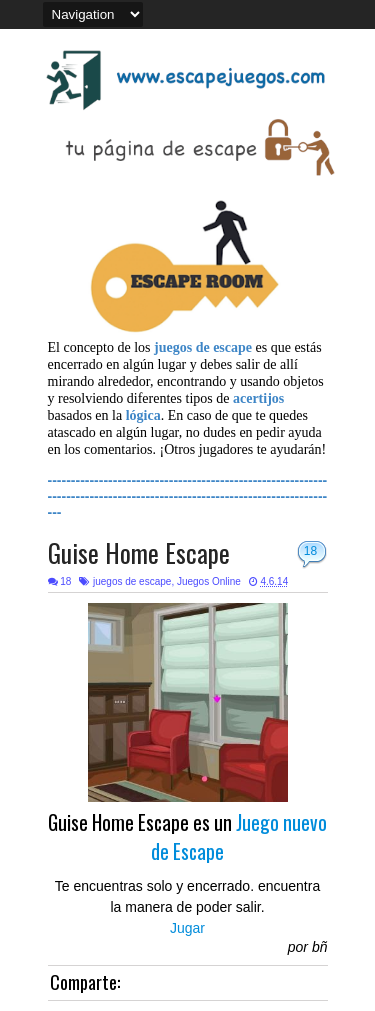 The image size is (375, 1011). Describe the element at coordinates (187, 928) in the screenshot. I see `Jugar` at that location.